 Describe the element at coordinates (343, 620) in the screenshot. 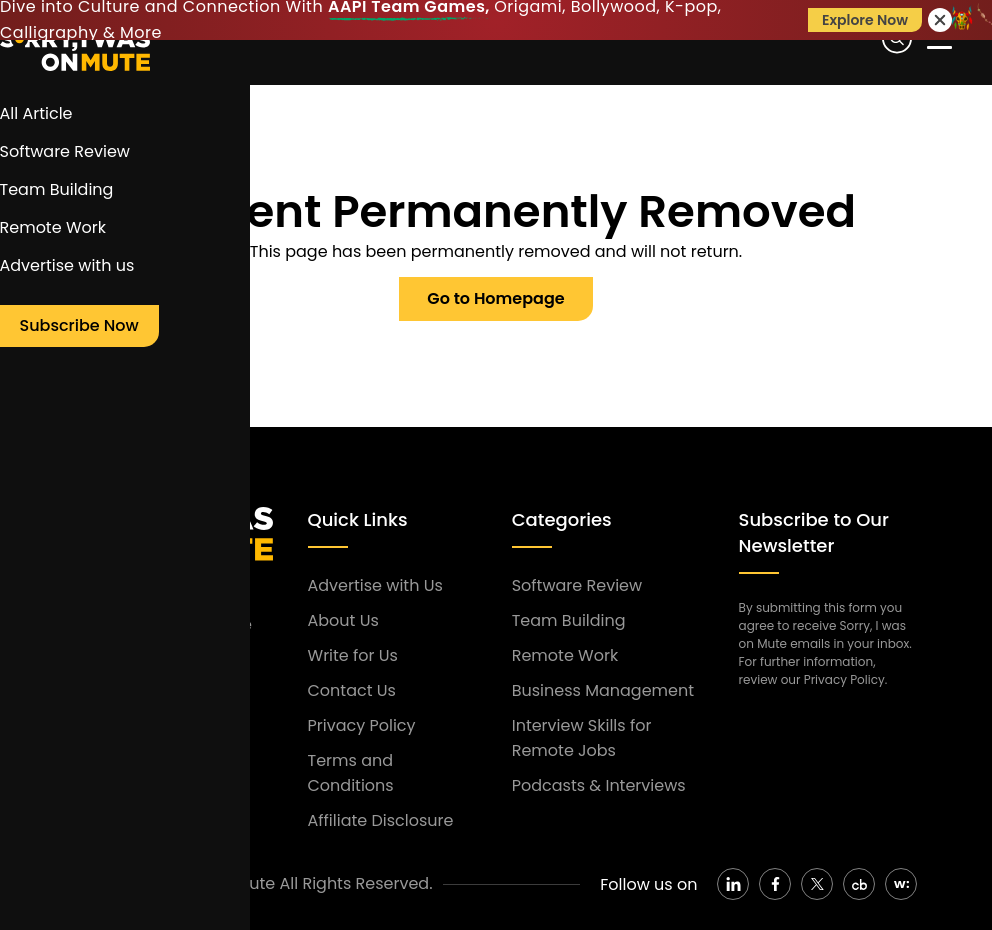

I see `About Us` at that location.